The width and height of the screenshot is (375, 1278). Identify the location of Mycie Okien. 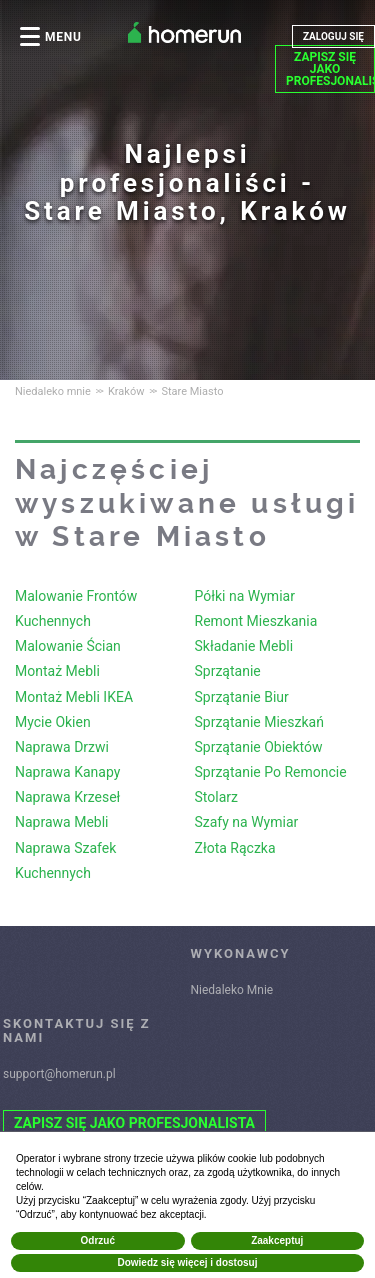
(53, 722).